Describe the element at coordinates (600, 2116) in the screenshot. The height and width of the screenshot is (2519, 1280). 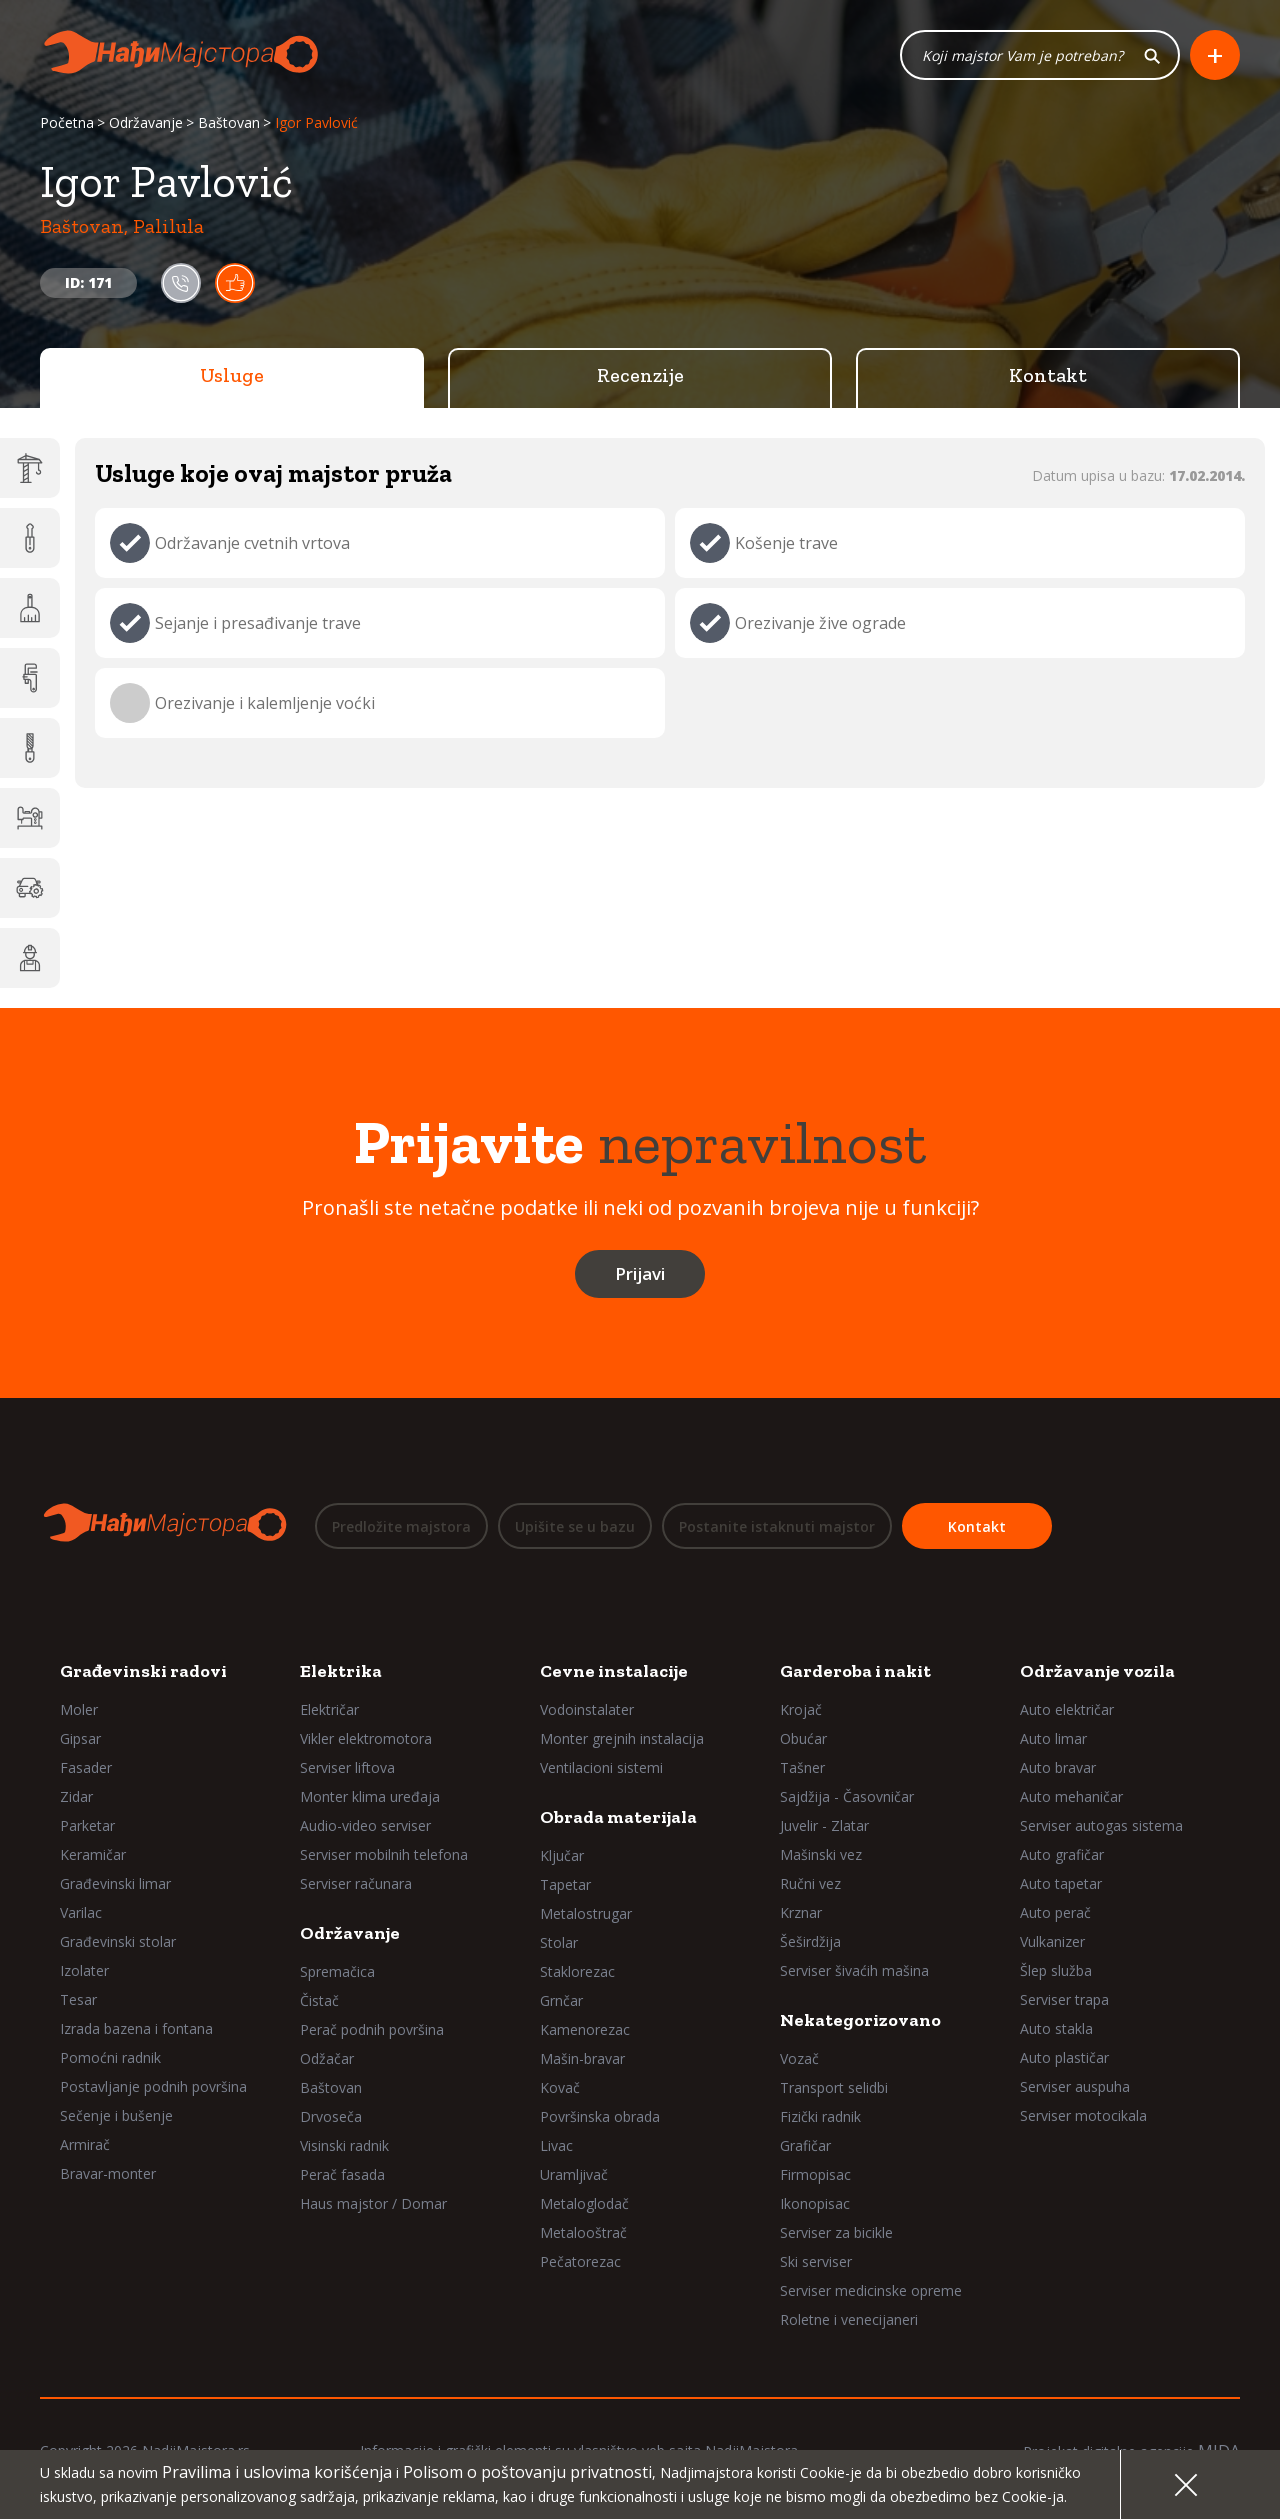
I see `Površinska obrada` at that location.